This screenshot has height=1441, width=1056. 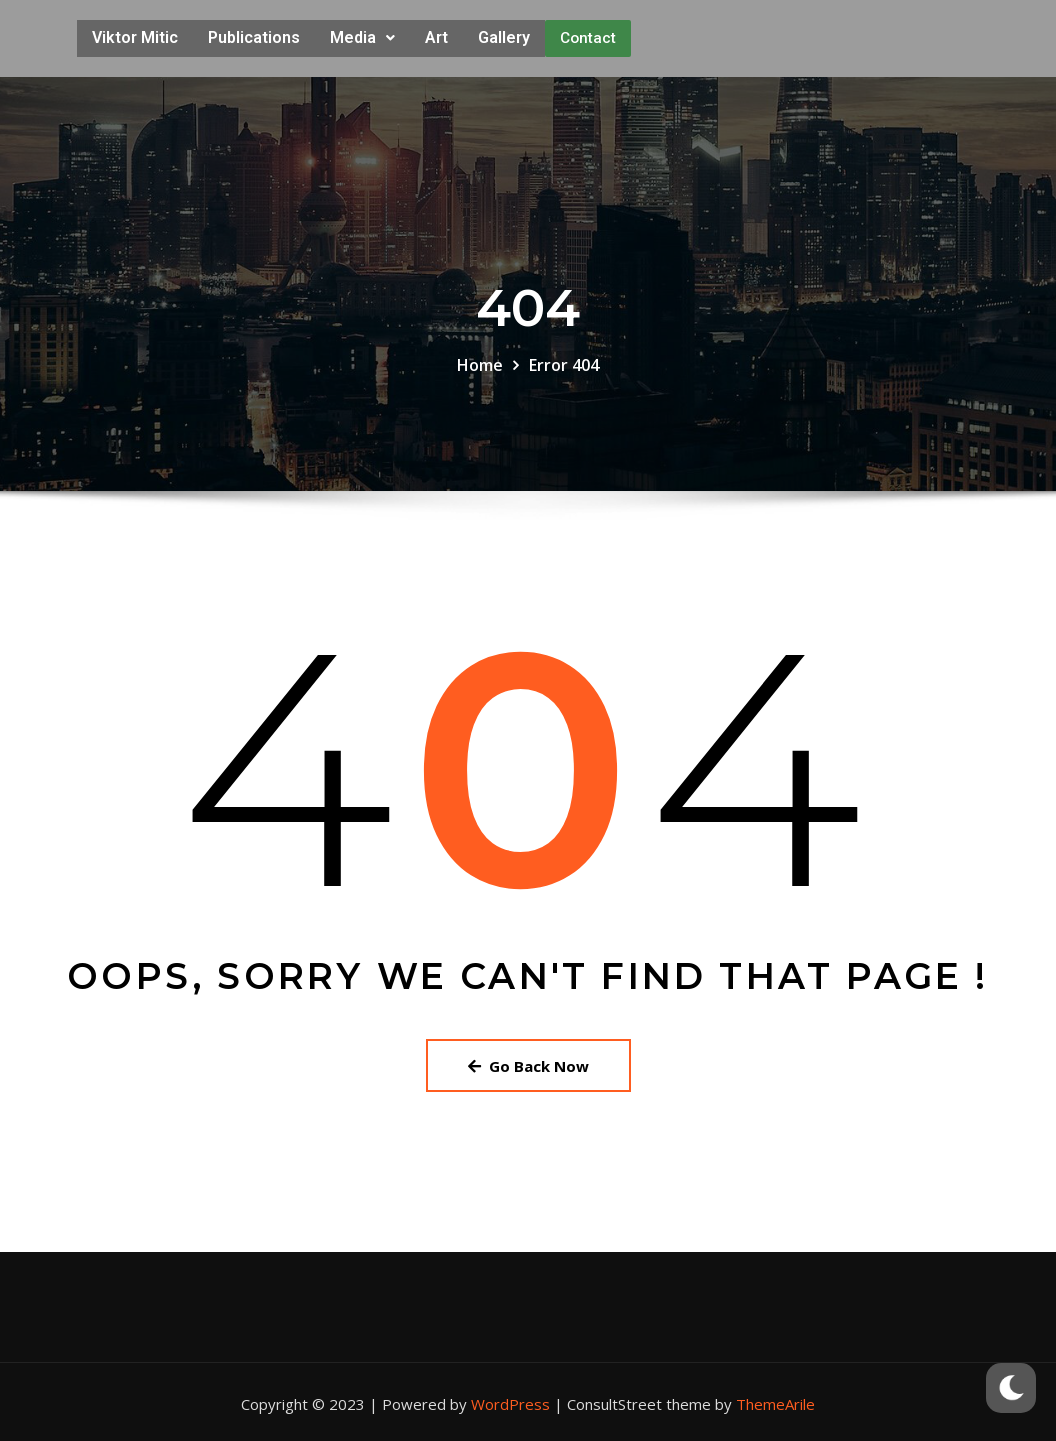 I want to click on Error 404, so click(x=564, y=361).